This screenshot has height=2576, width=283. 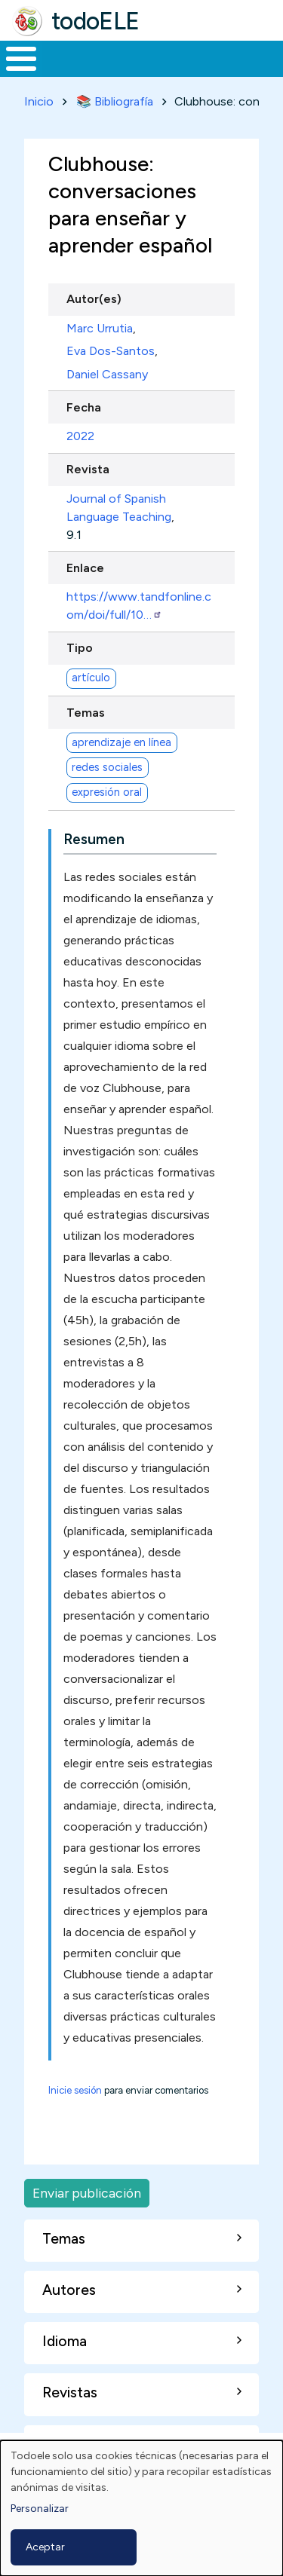 I want to click on Daniel Cassany, so click(x=107, y=374).